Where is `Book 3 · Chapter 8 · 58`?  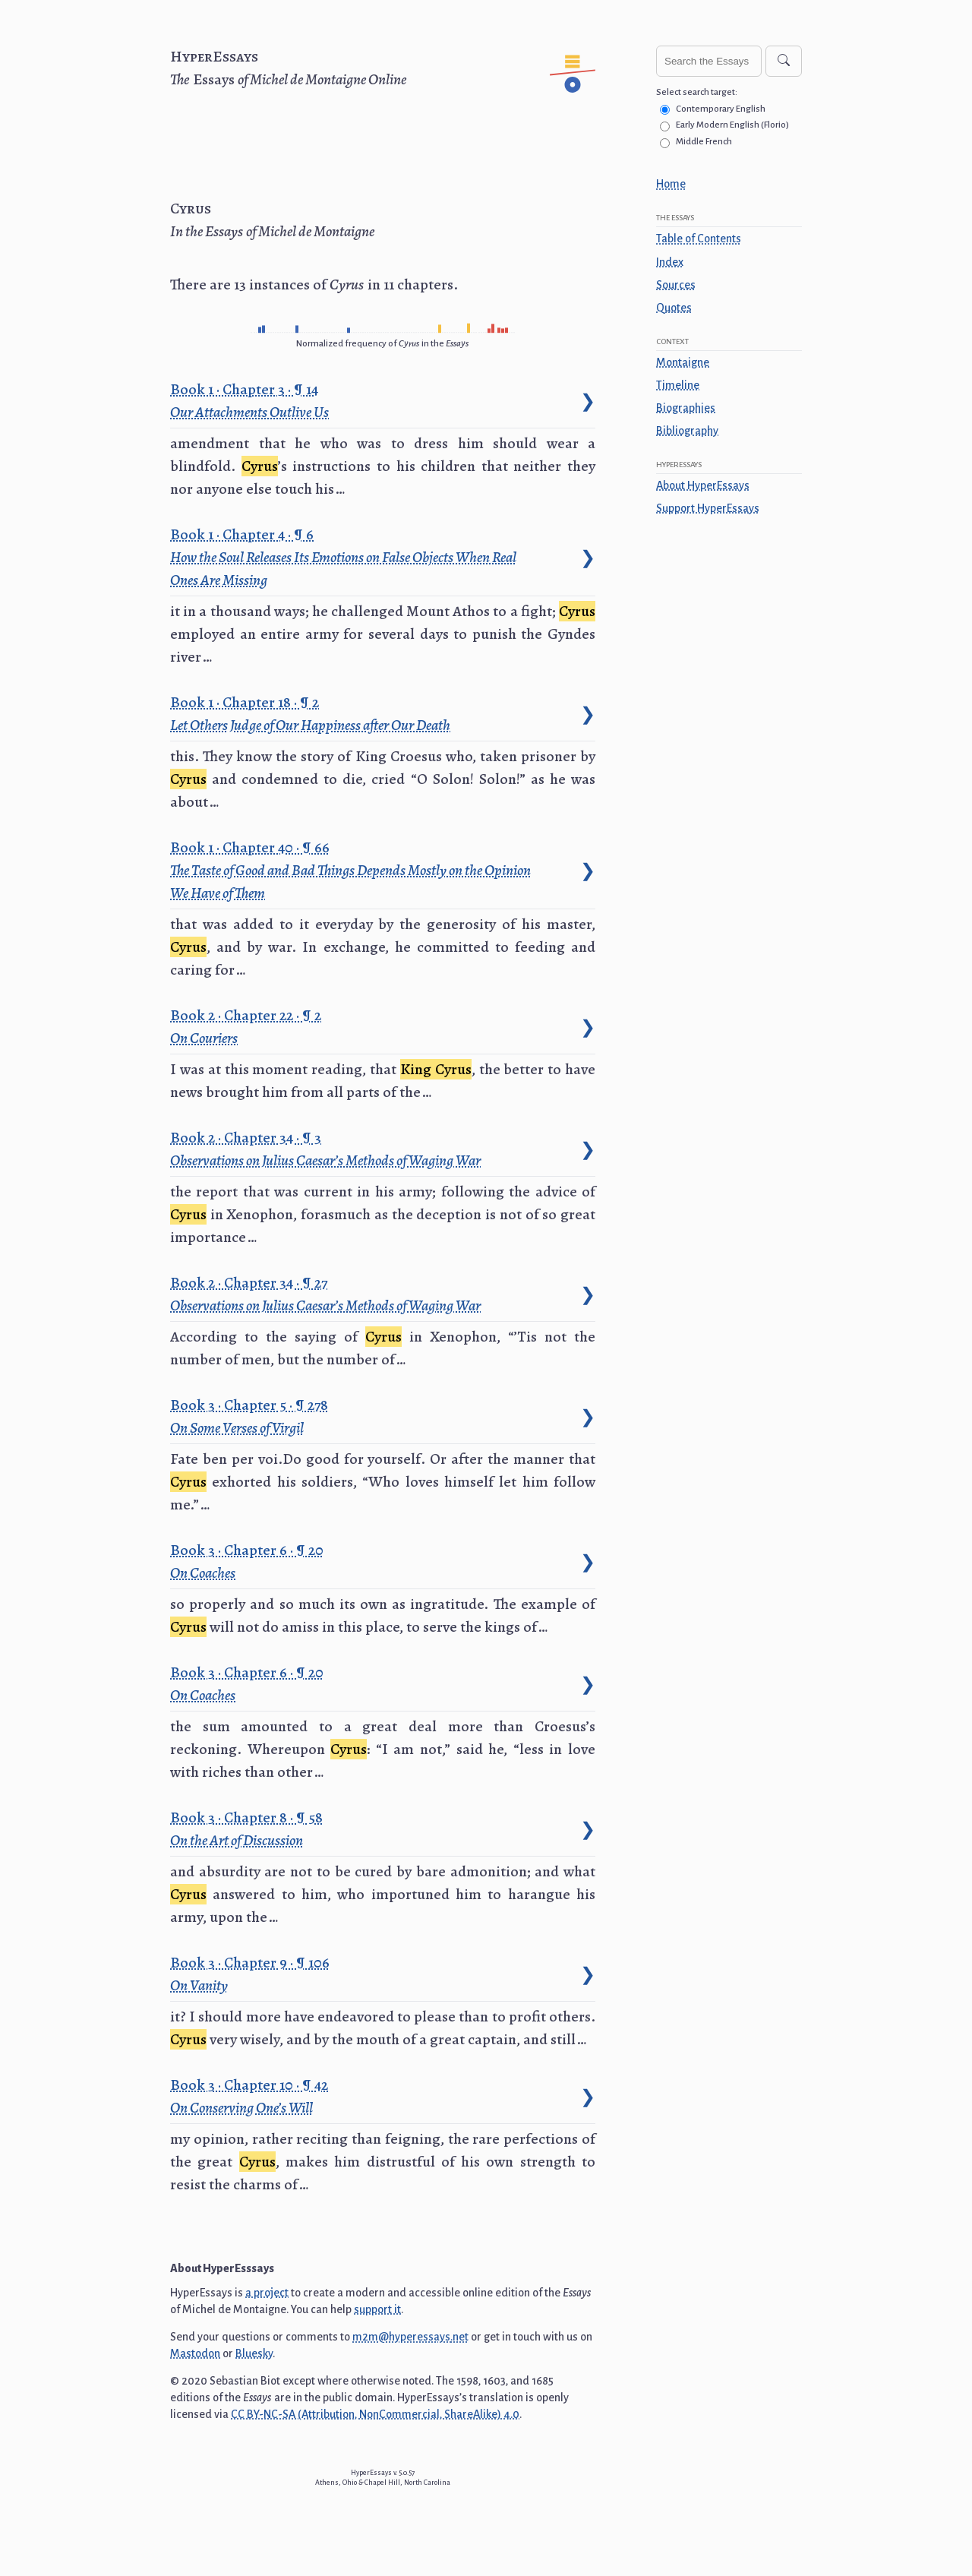 Book 3 · Chapter 8 · 58 is located at coordinates (248, 1828).